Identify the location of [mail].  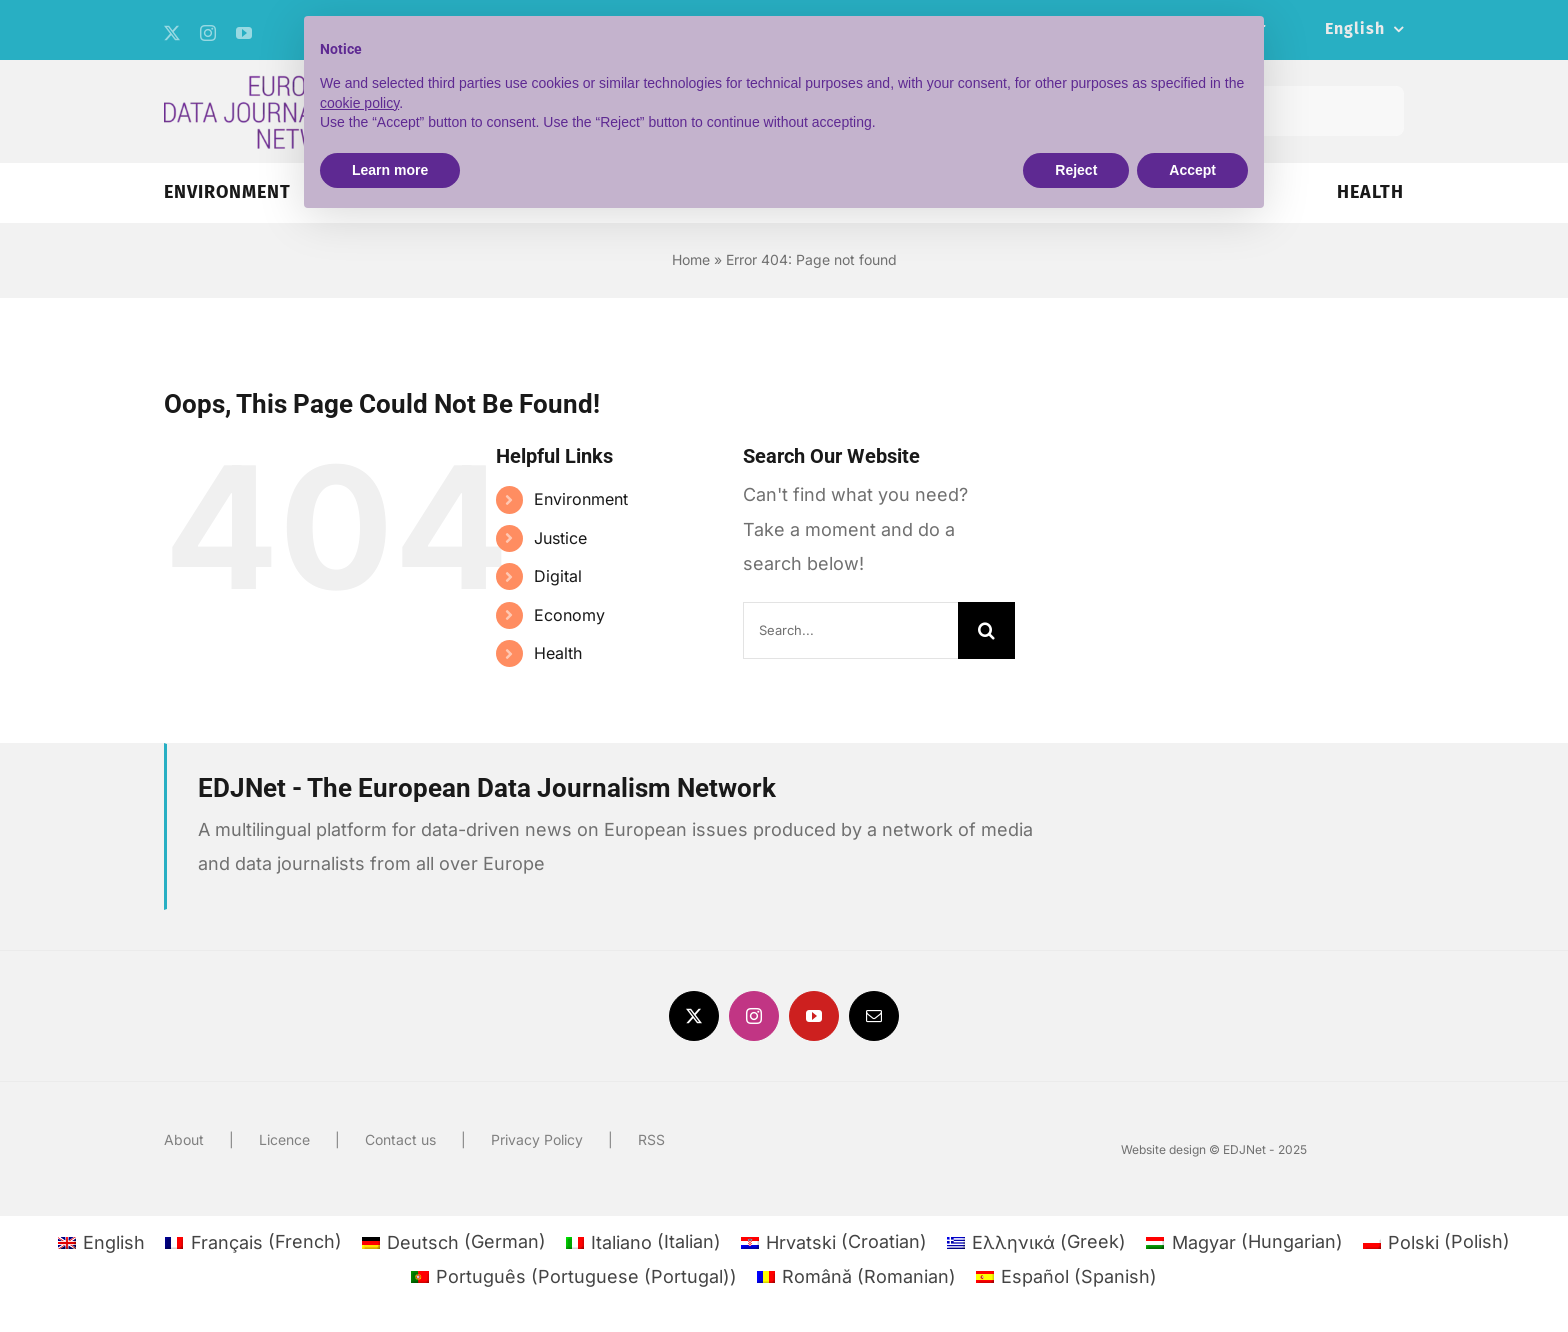
(874, 1016).